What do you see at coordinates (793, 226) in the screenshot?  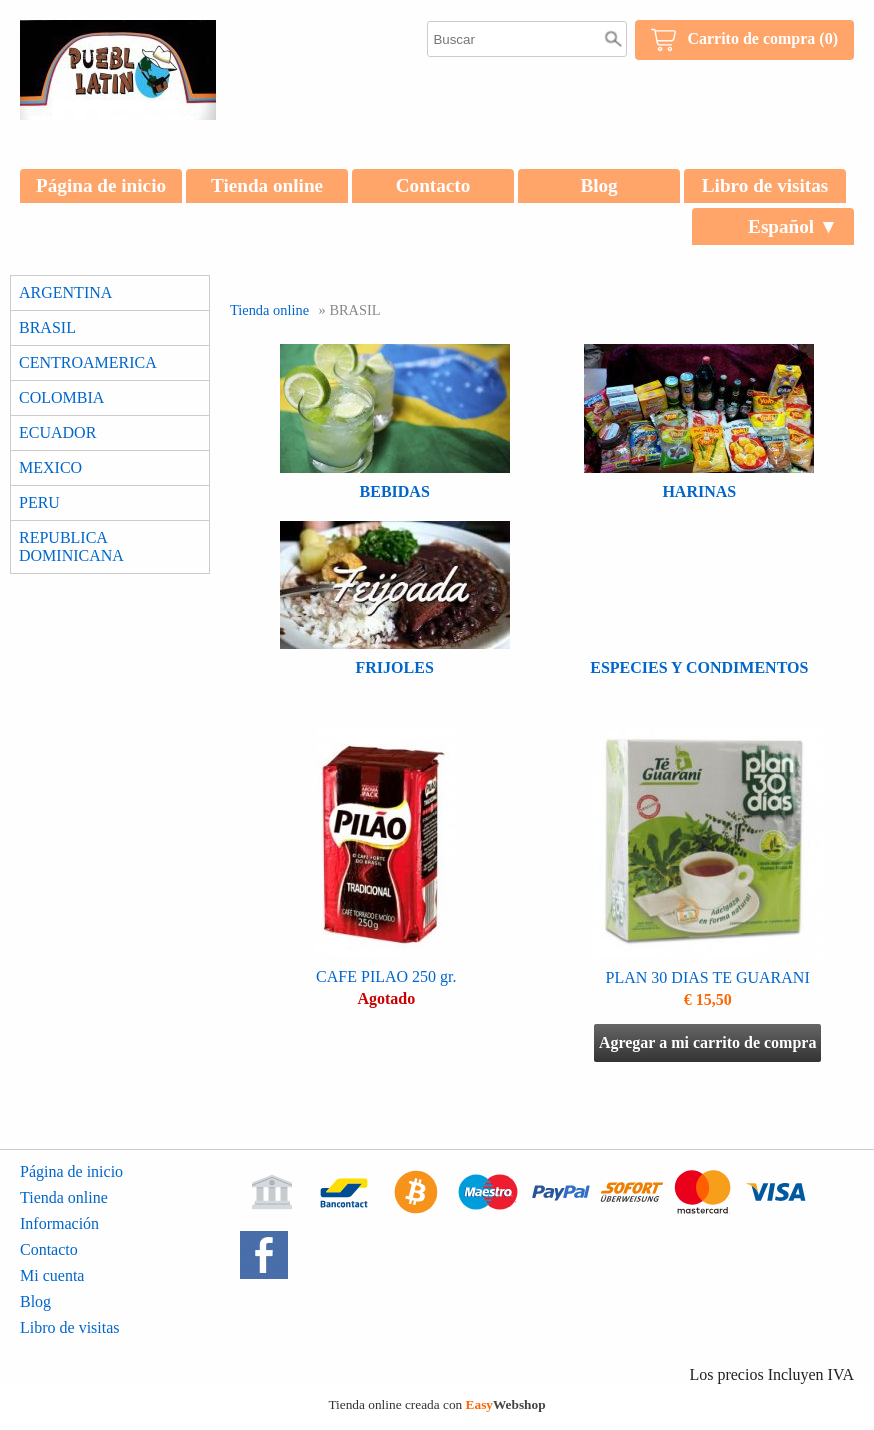 I see `Español ▼` at bounding box center [793, 226].